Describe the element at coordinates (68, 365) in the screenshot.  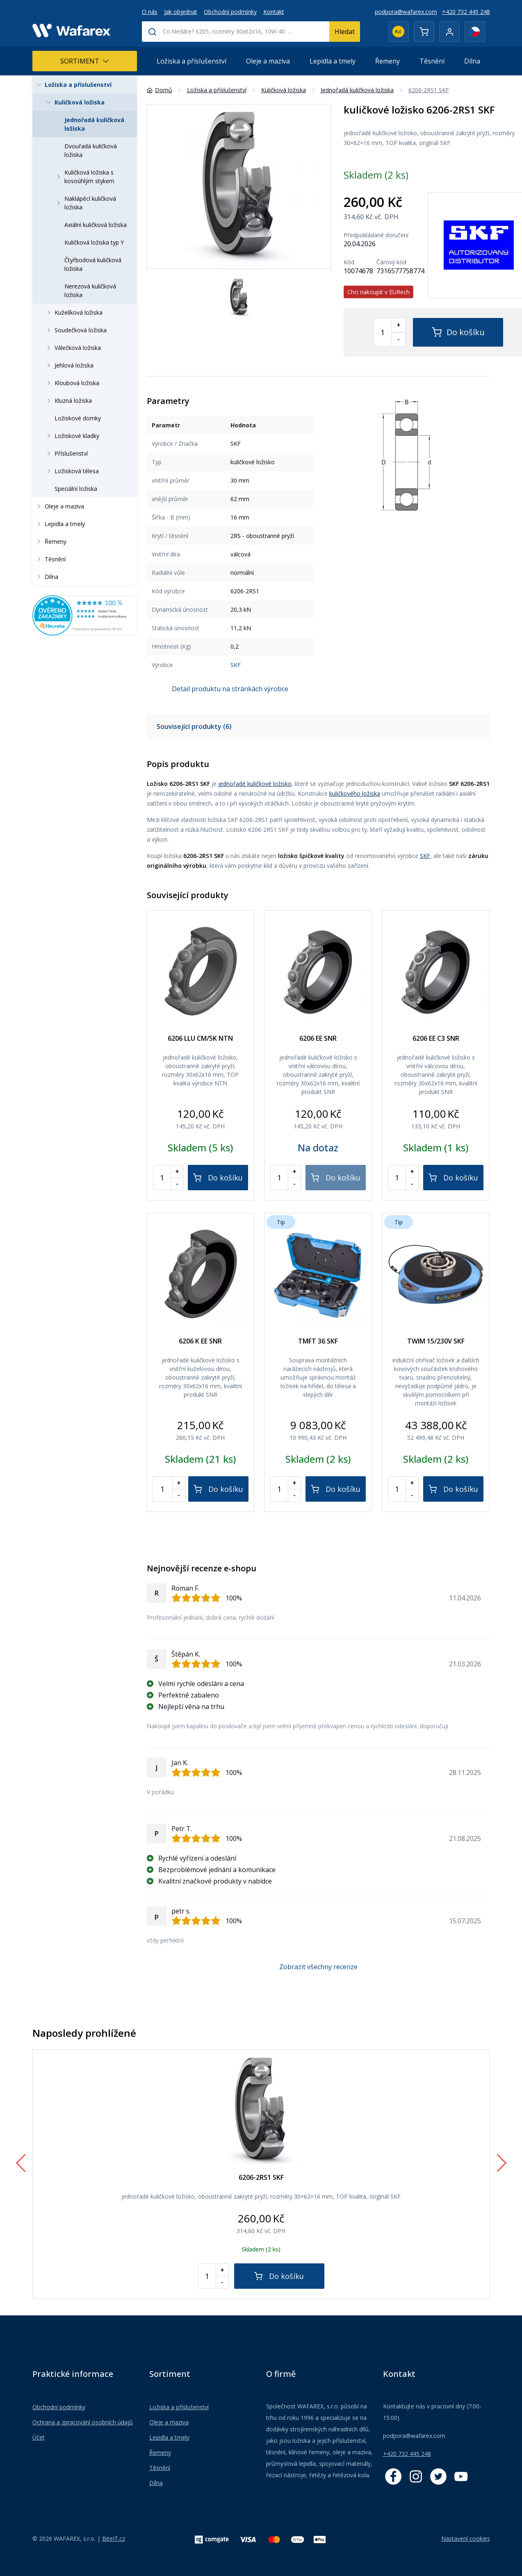
I see `Jehlová ložiska` at that location.